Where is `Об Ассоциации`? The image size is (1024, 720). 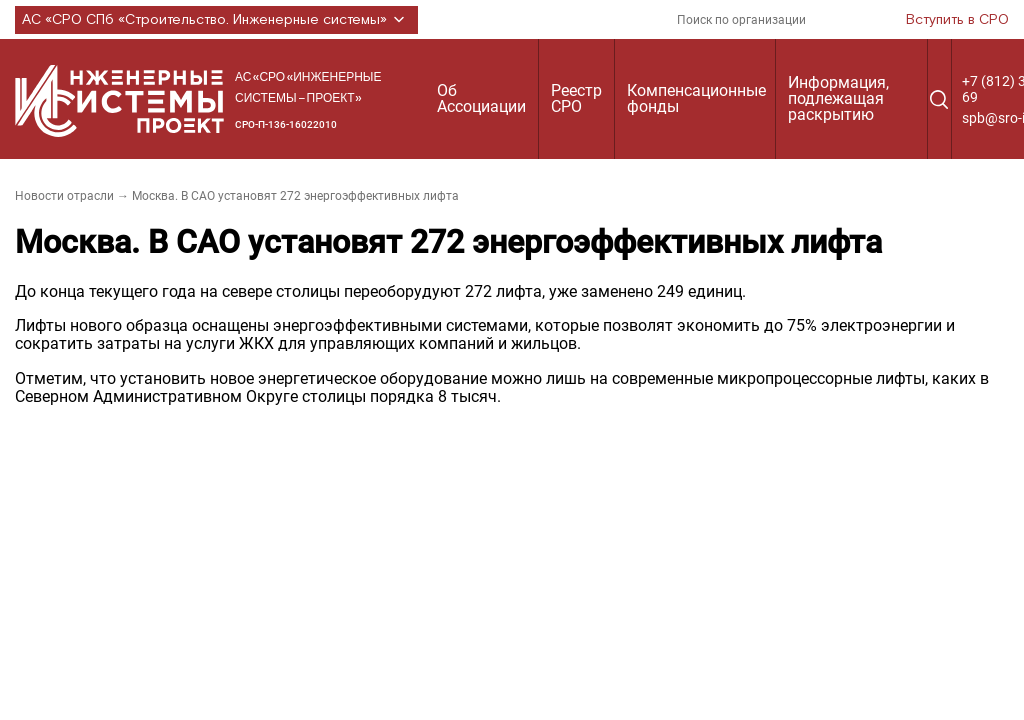 Об Ассоциации is located at coordinates (481, 98).